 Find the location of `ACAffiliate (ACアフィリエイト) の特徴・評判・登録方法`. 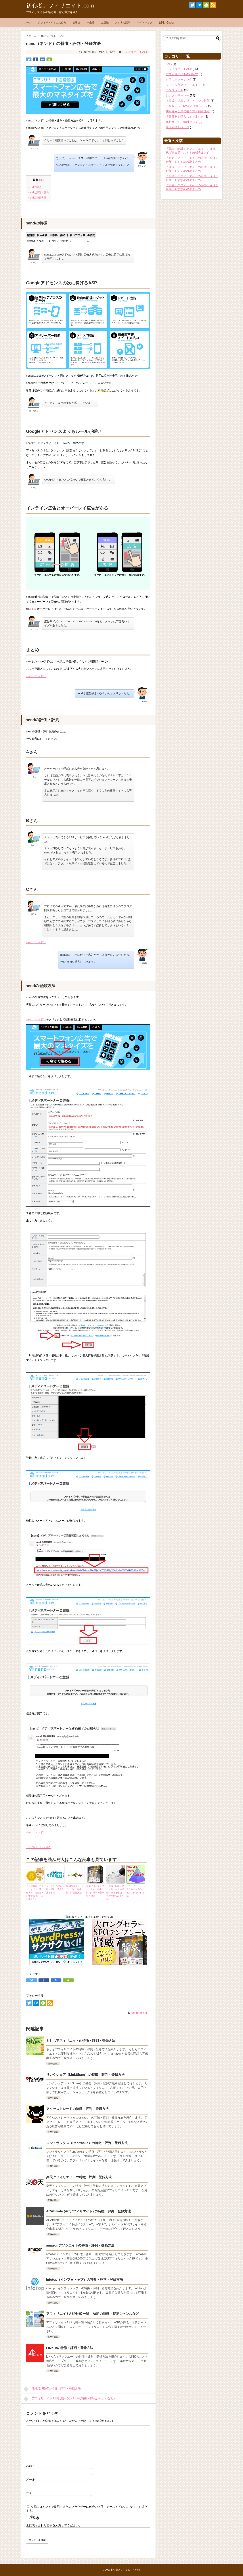

ACAffiliate (ACアフィリエイト) の特徴・評判・登録方法 is located at coordinates (88, 2211).